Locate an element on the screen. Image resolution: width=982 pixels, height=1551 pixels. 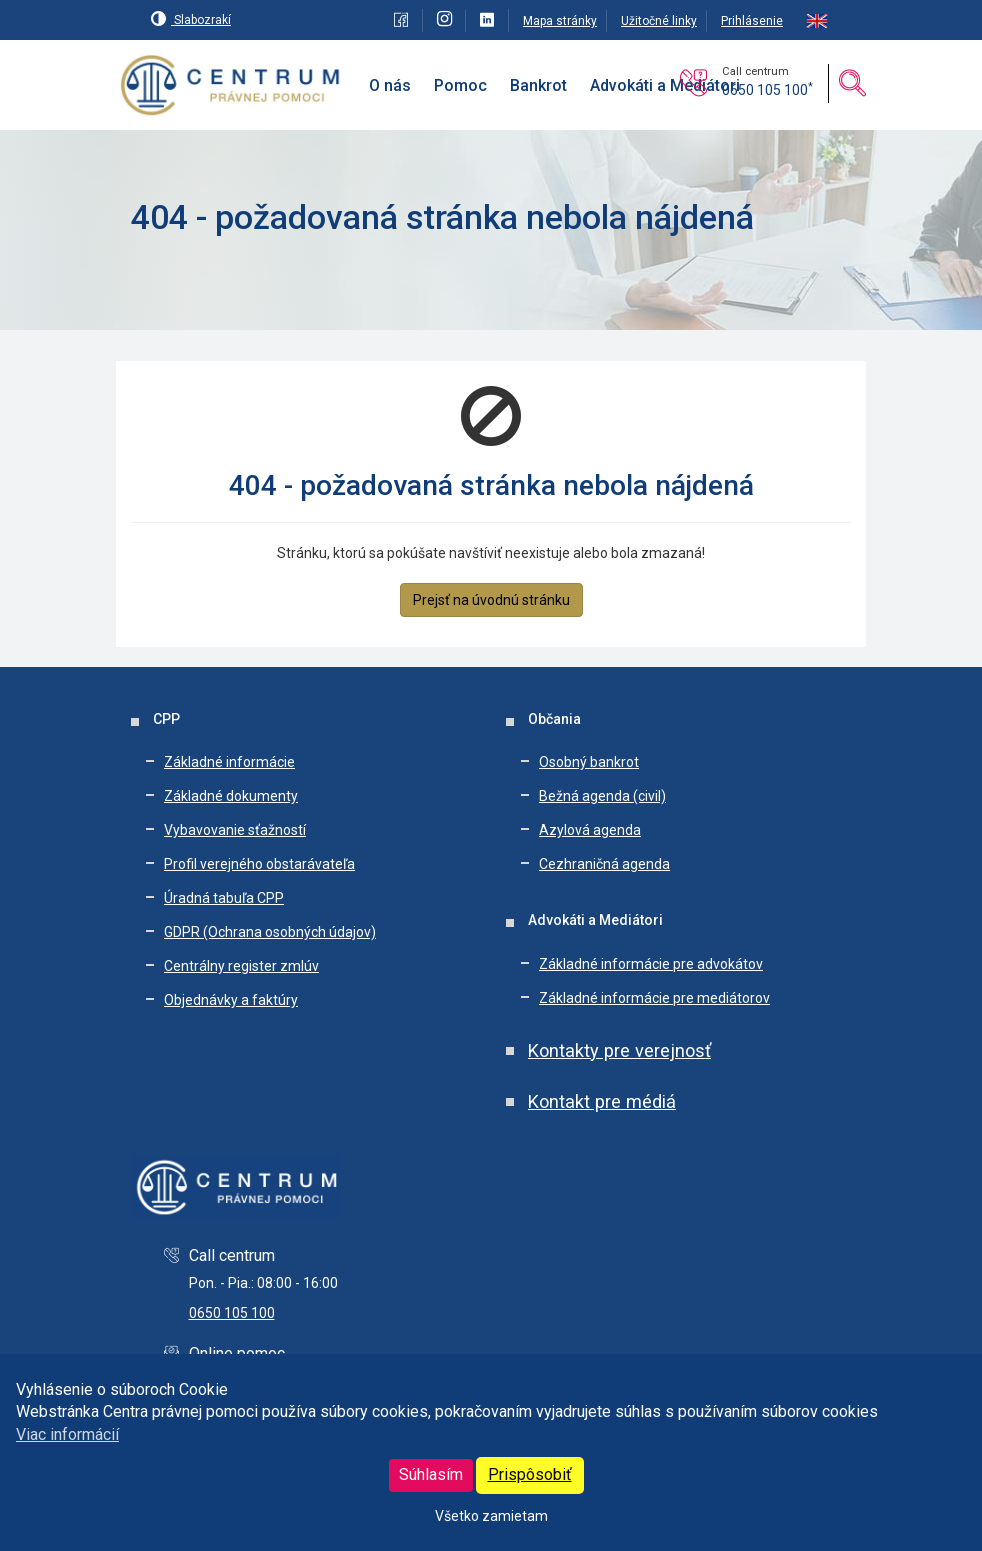
Prejsť na úvodnú stránku is located at coordinates (491, 600).